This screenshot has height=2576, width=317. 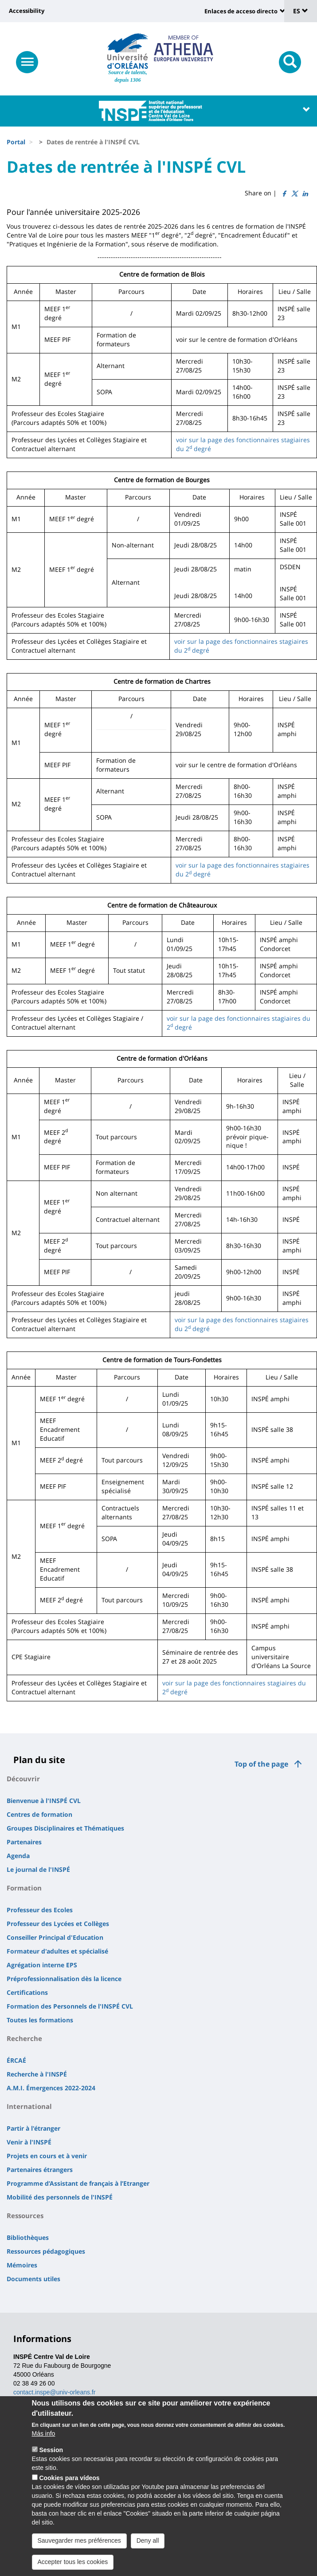 I want to click on Formateur d'adultes et spécialisé, so click(x=57, y=1951).